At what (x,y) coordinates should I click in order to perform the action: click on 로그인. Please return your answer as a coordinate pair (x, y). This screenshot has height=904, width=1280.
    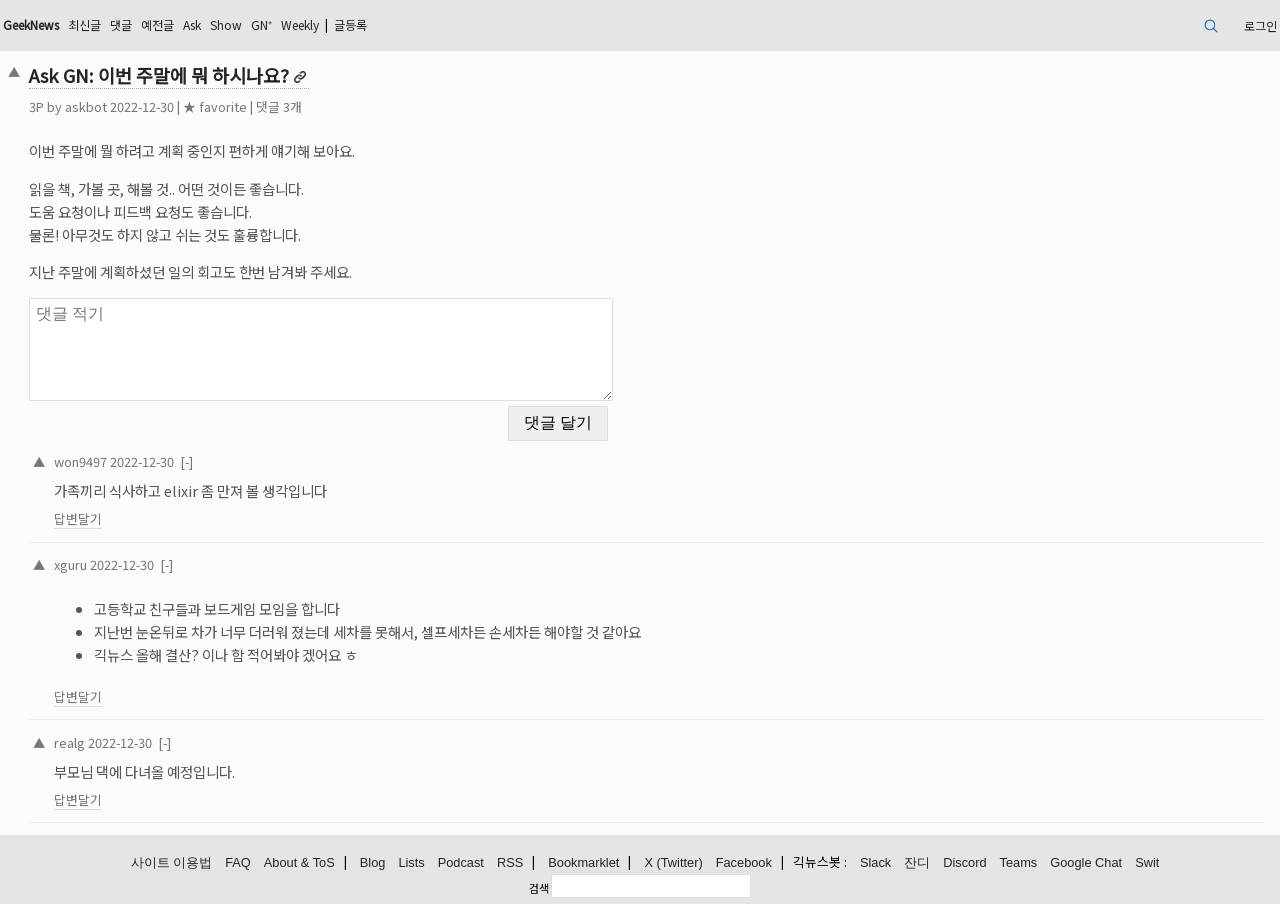
    Looking at the image, I should click on (1260, 25).